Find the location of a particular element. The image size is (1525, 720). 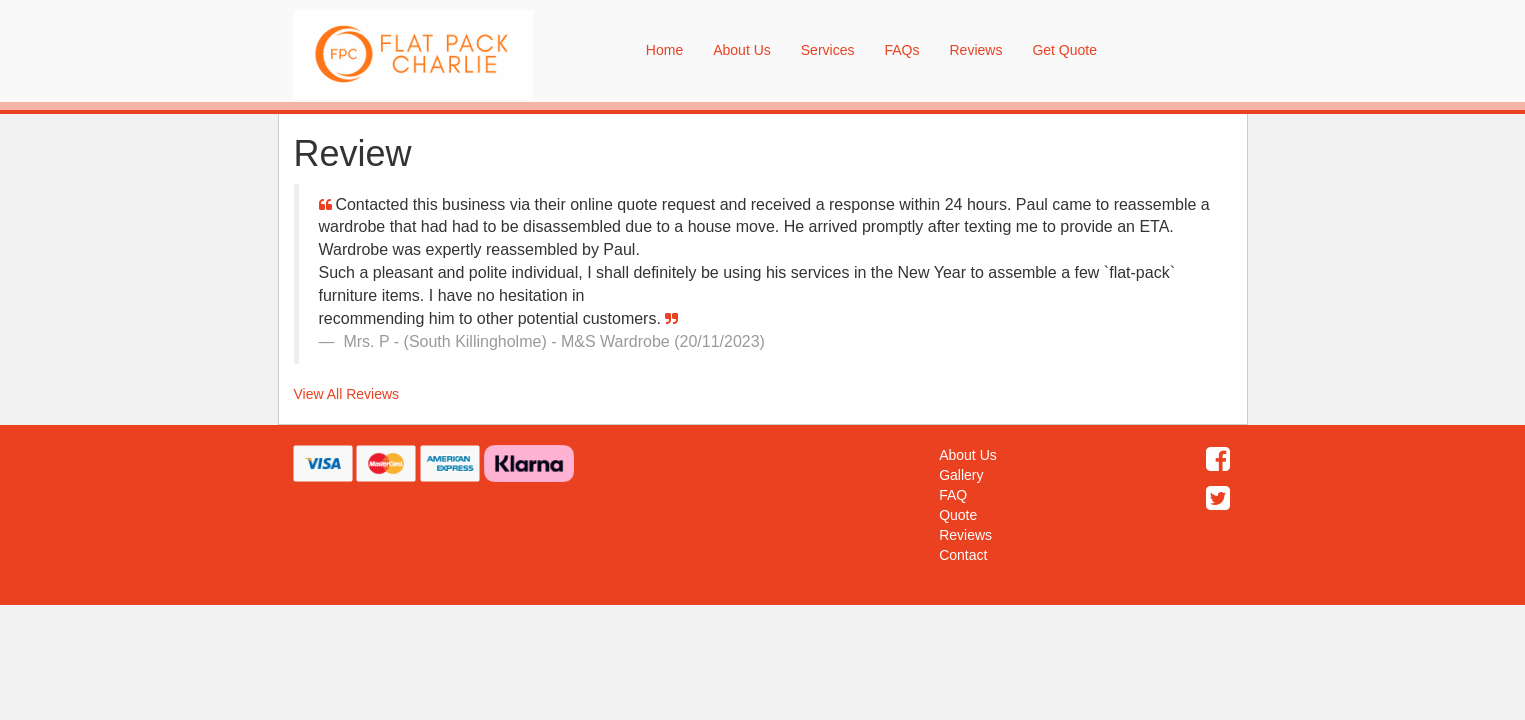

Reviews is located at coordinates (975, 50).